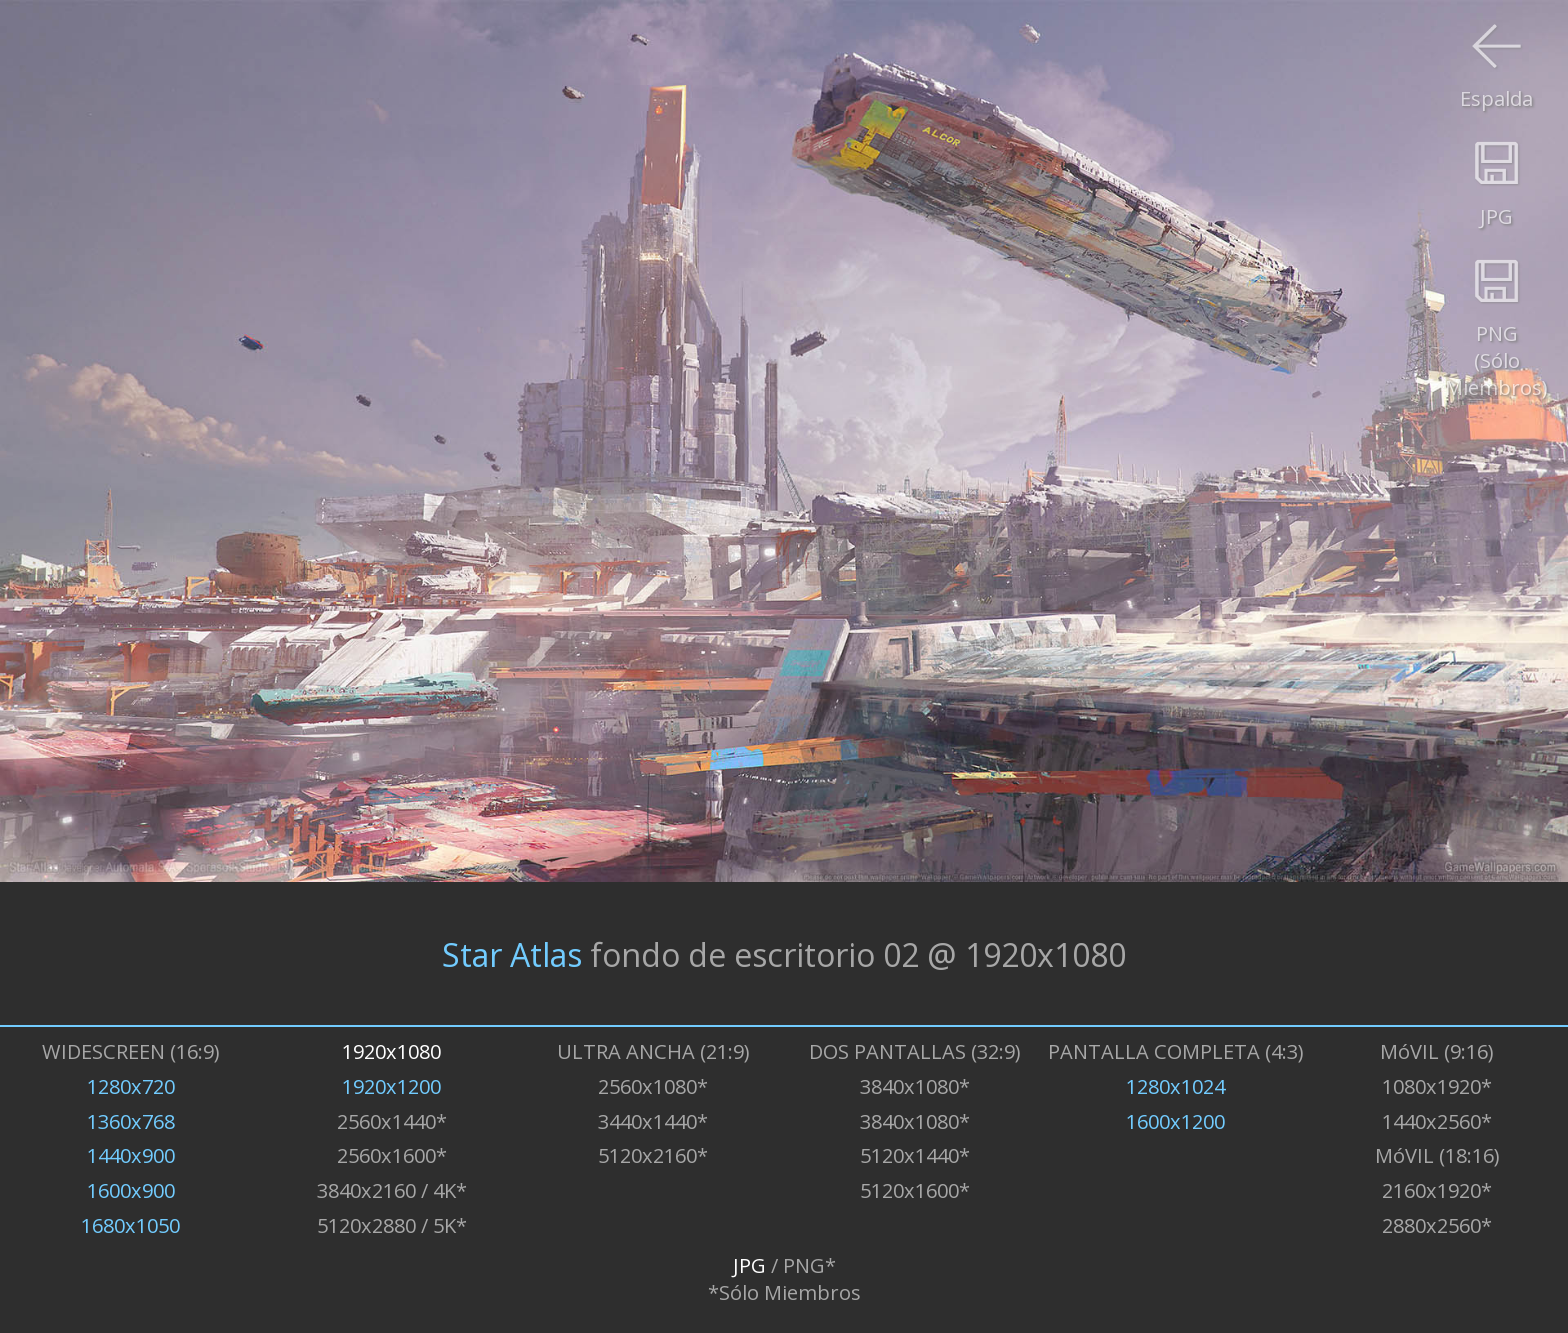 The image size is (1568, 1333). What do you see at coordinates (131, 1155) in the screenshot?
I see `1440x900` at bounding box center [131, 1155].